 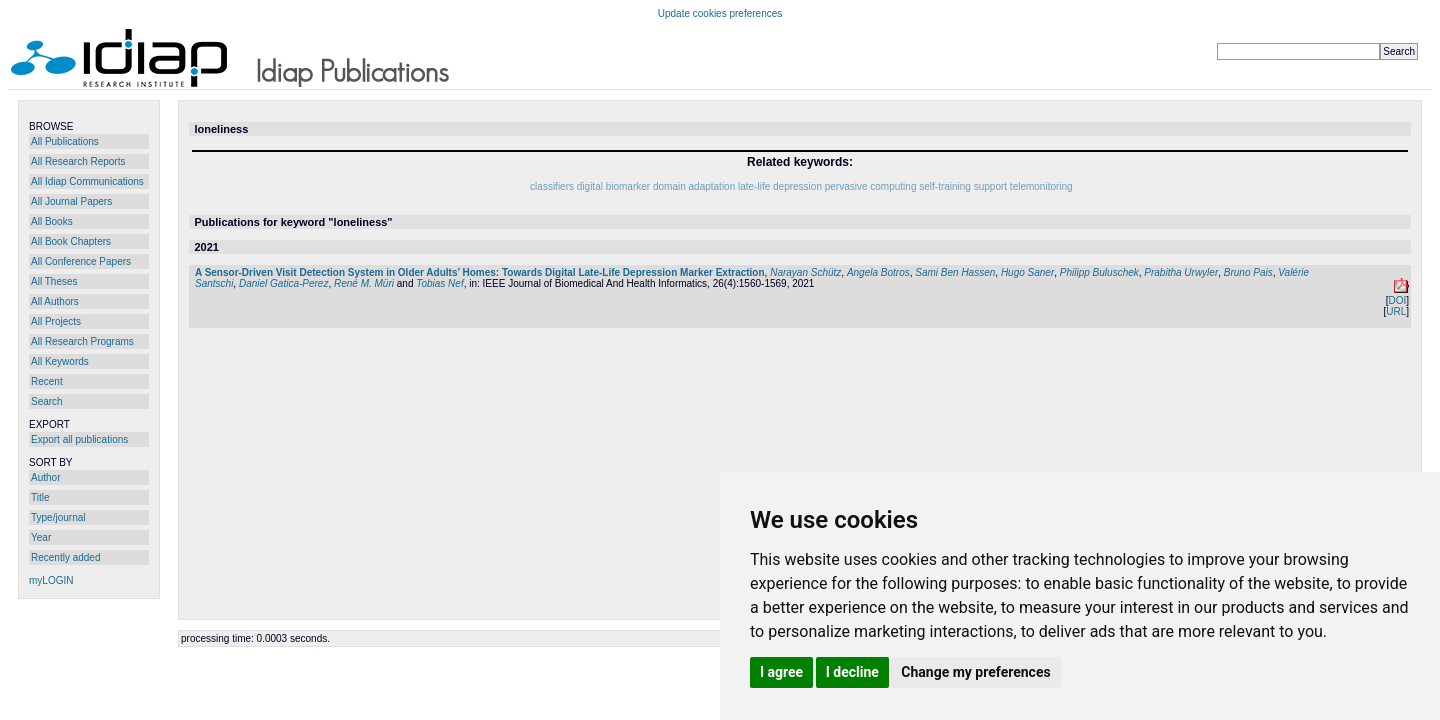 What do you see at coordinates (1181, 272) in the screenshot?
I see `Prabitha Urwyler` at bounding box center [1181, 272].